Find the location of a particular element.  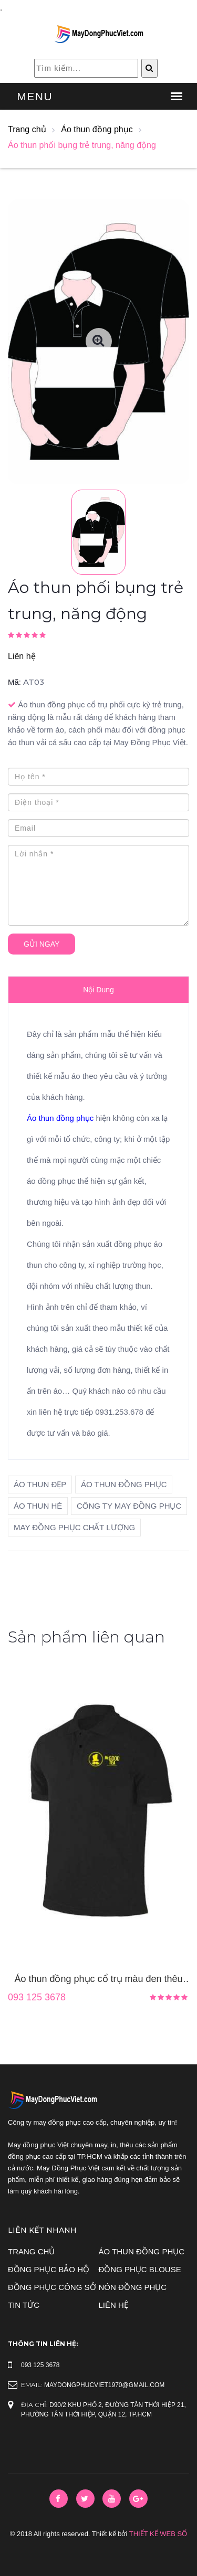

áo thun đẹp is located at coordinates (40, 1484).